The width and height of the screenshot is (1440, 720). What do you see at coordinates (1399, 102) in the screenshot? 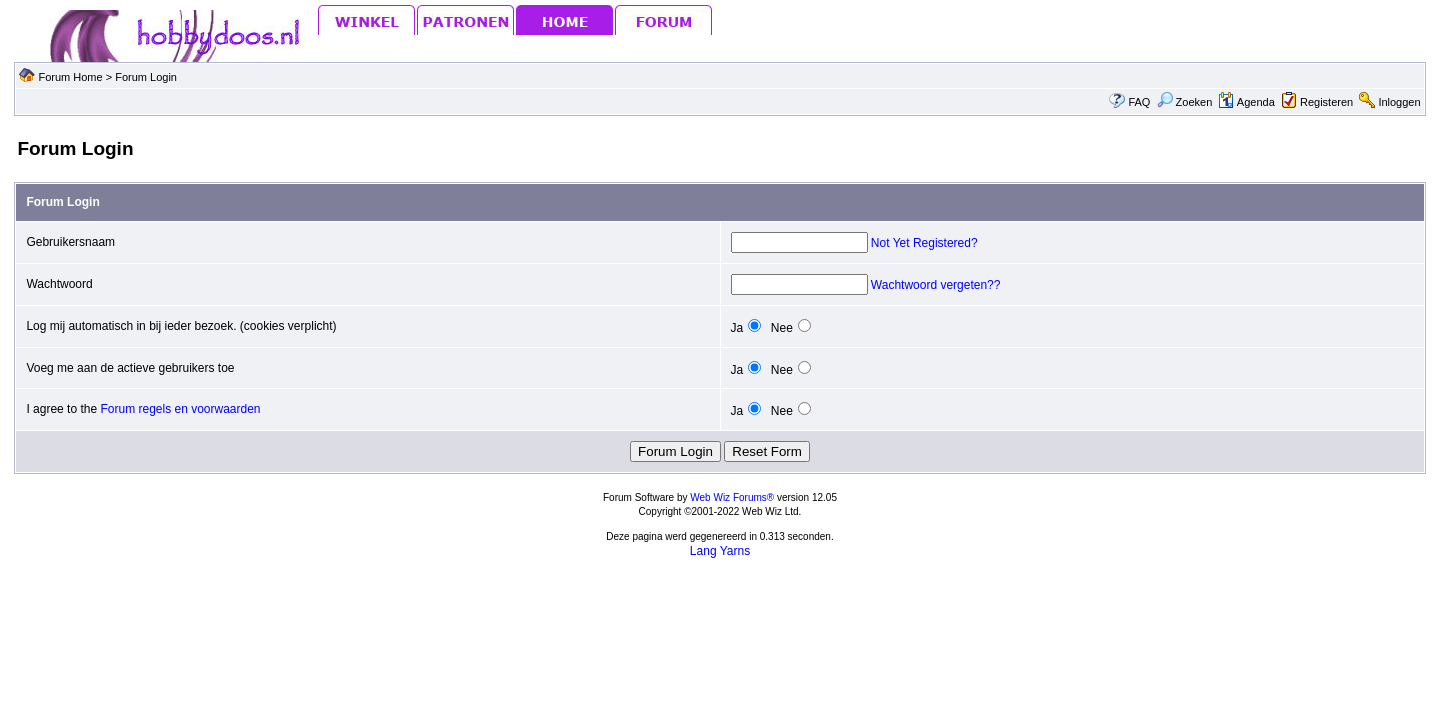
I see `Inloggen` at bounding box center [1399, 102].